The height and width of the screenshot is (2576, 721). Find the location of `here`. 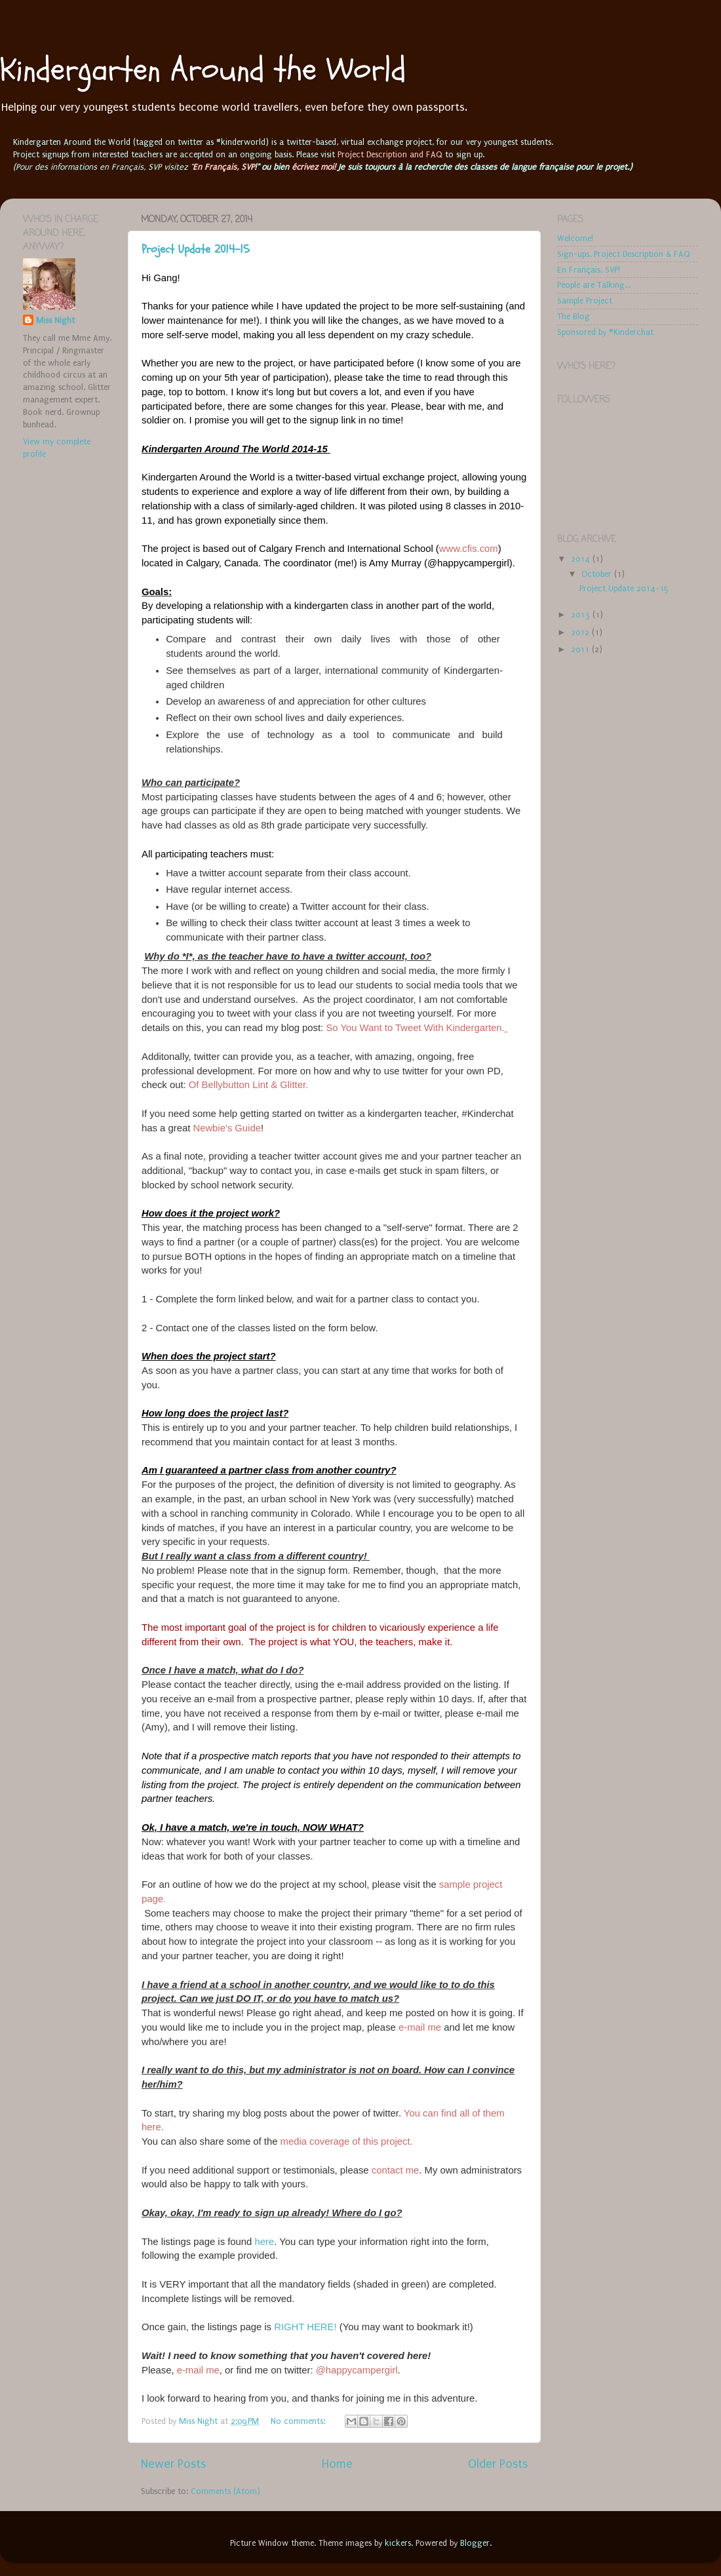

here is located at coordinates (264, 2241).